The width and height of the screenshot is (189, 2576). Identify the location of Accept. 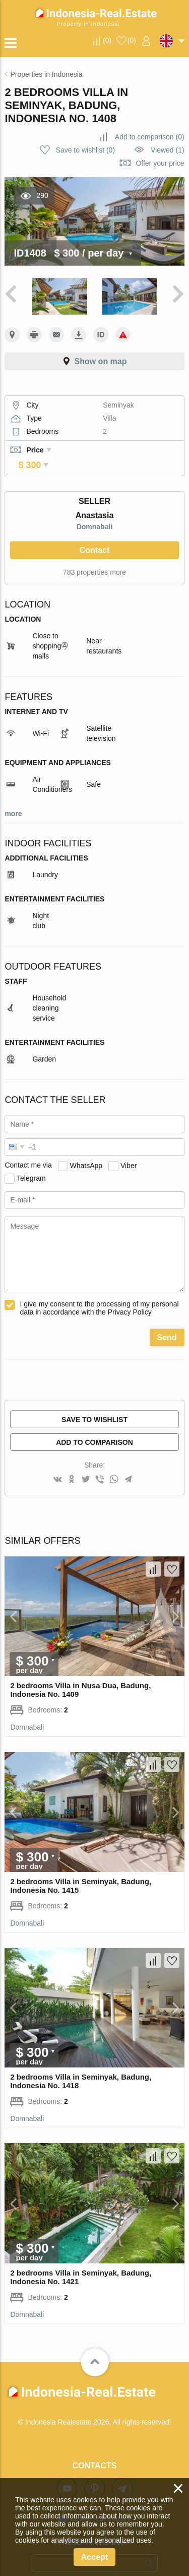
(94, 2557).